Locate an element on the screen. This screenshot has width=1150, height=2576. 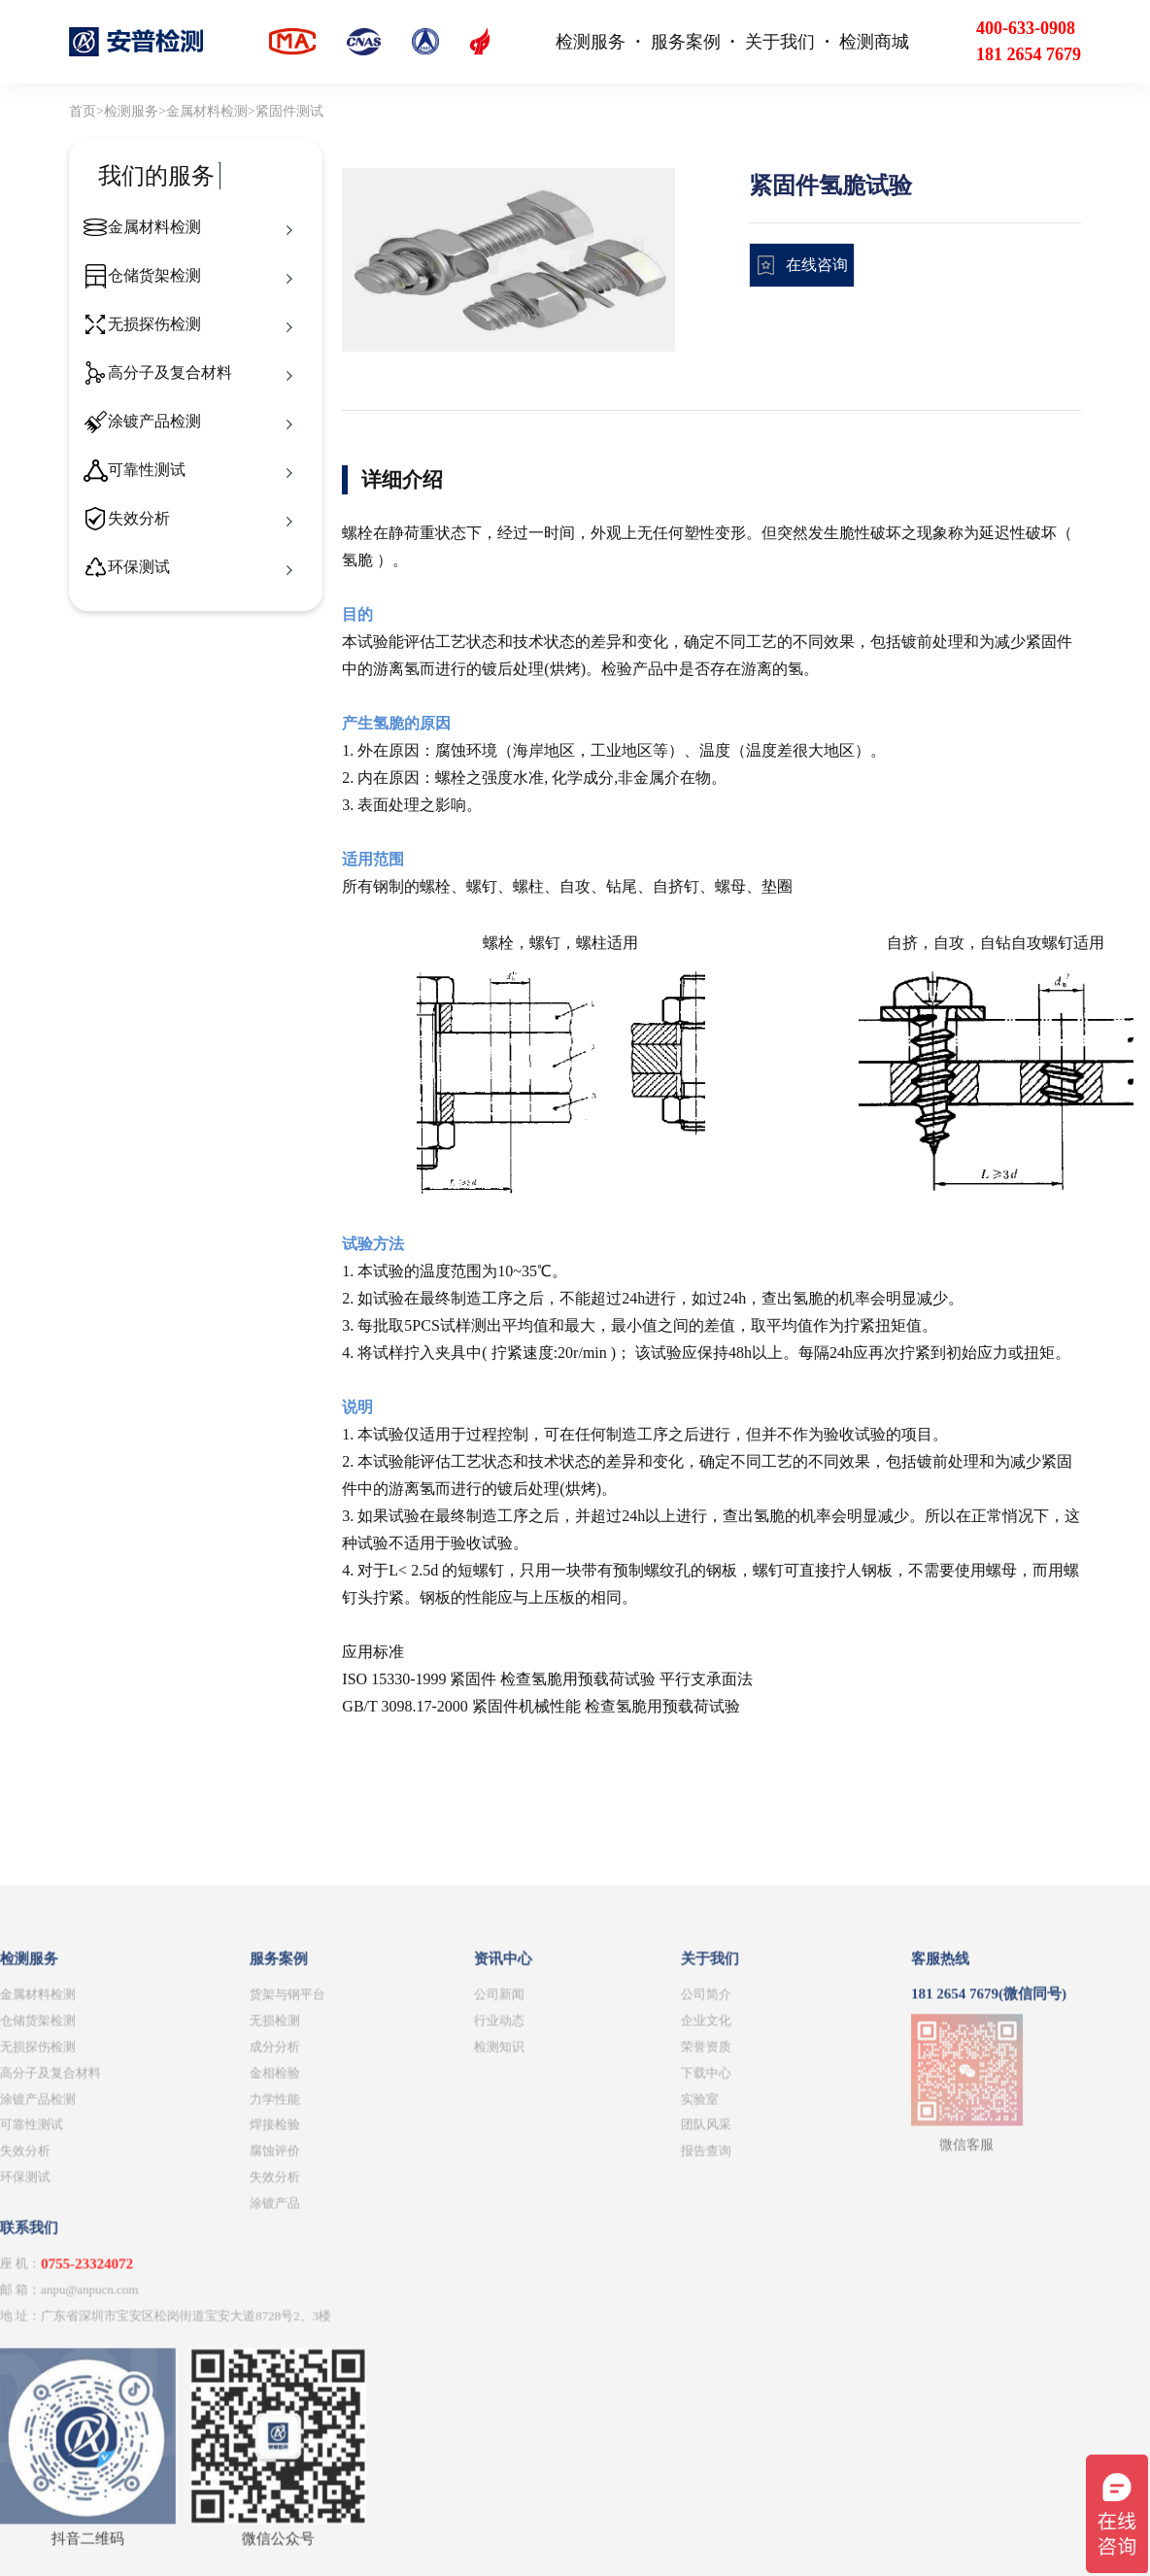
失效分析 is located at coordinates (139, 518).